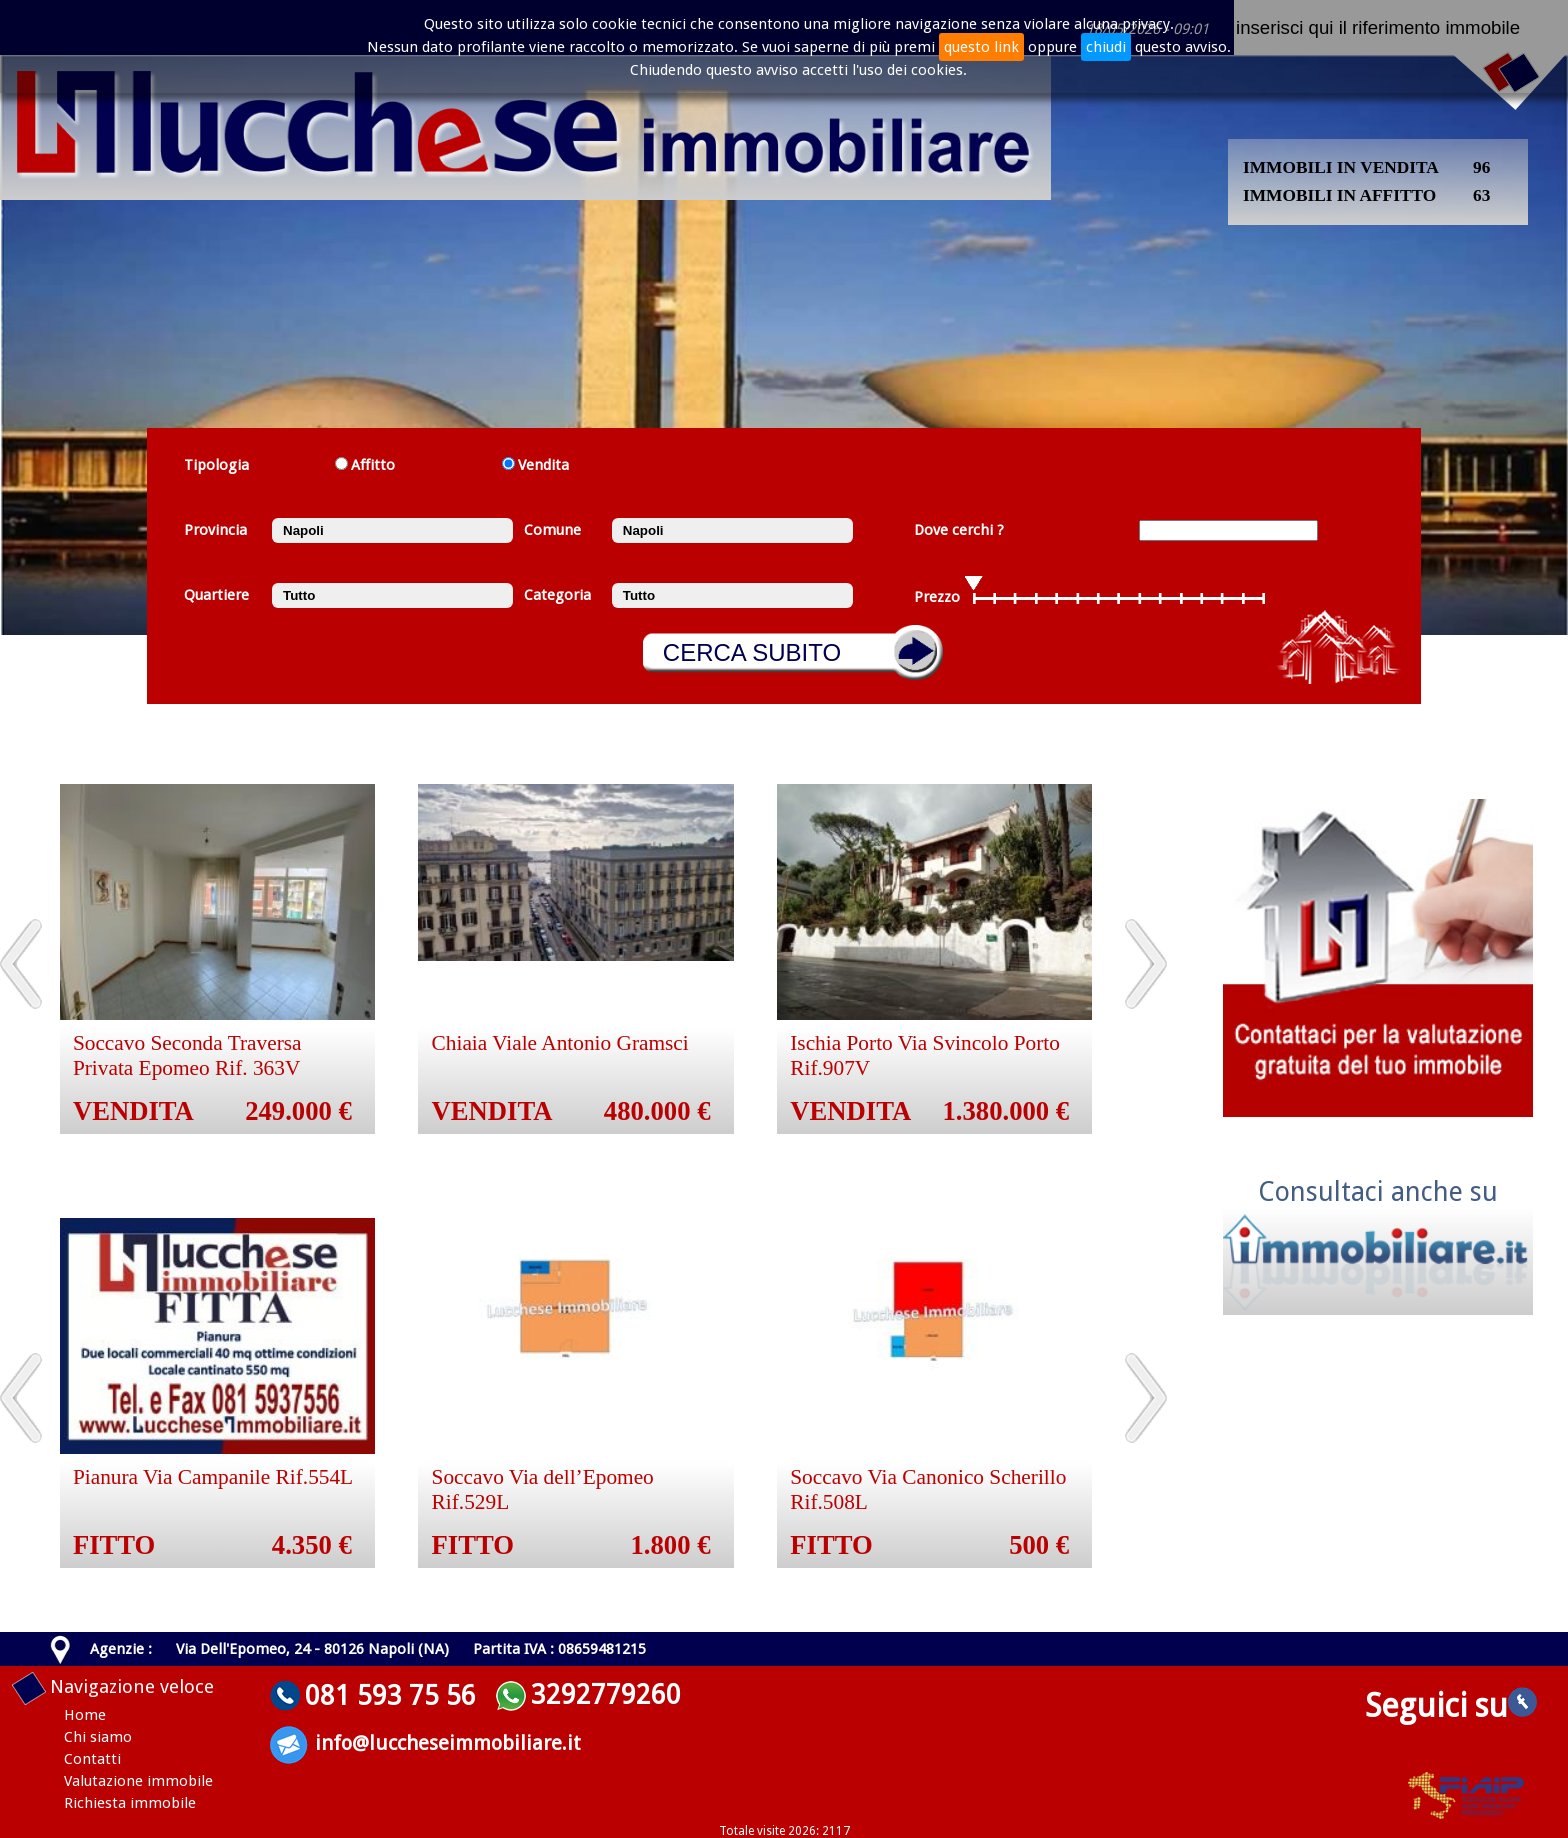  I want to click on Chi siamo, so click(98, 1737).